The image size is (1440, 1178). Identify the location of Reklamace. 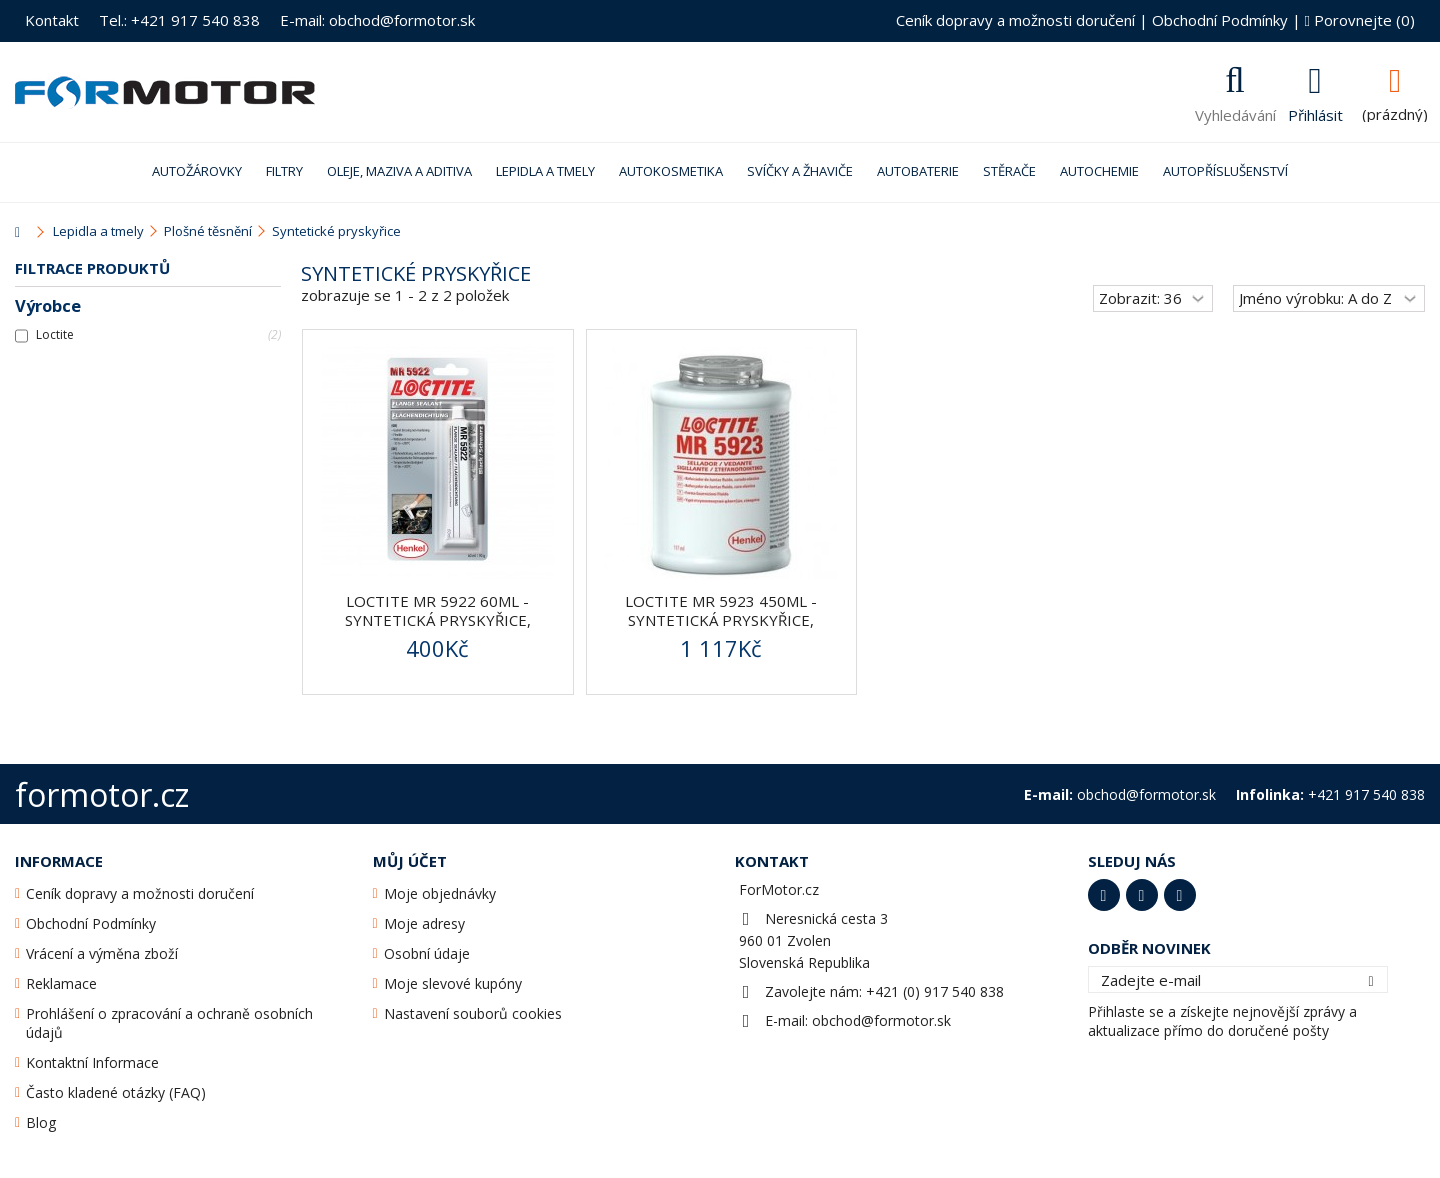
(61, 983).